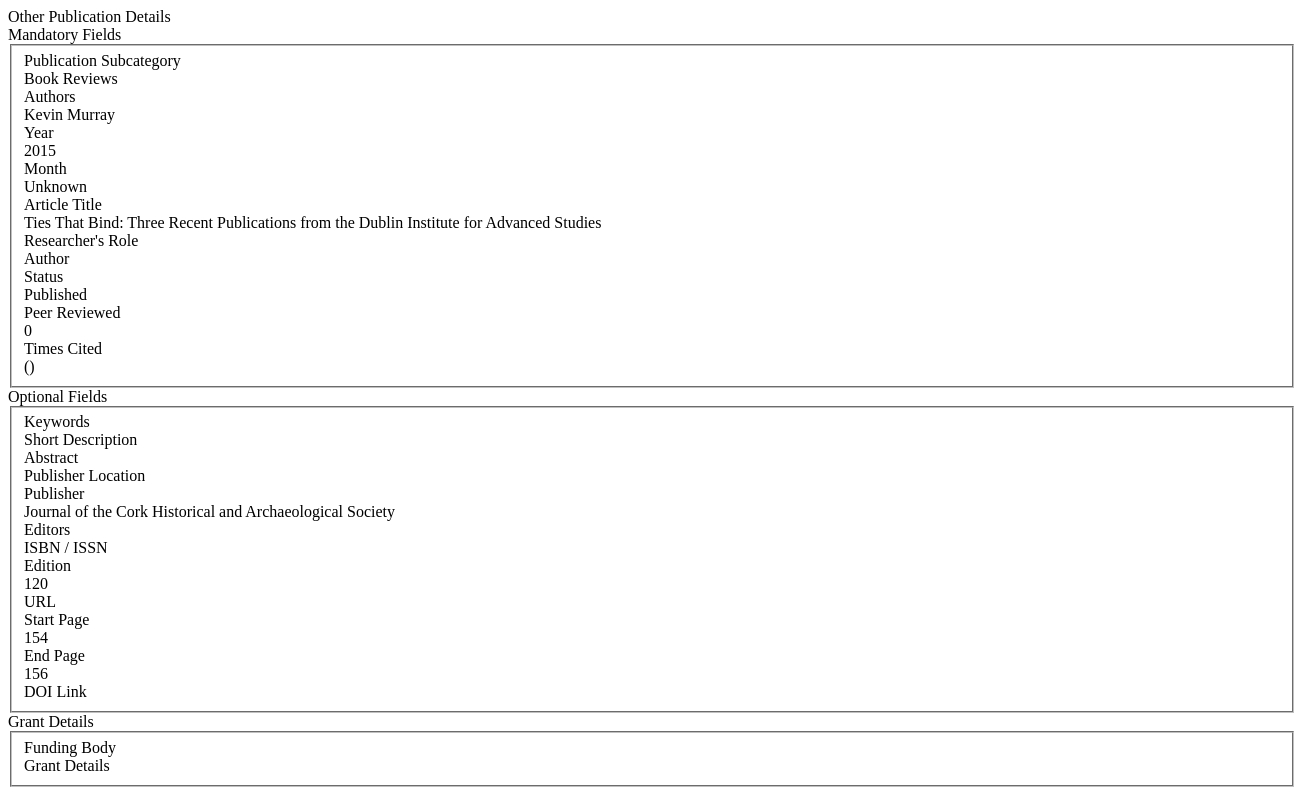 This screenshot has height=795, width=1304. What do you see at coordinates (38, 132) in the screenshot?
I see `Year` at bounding box center [38, 132].